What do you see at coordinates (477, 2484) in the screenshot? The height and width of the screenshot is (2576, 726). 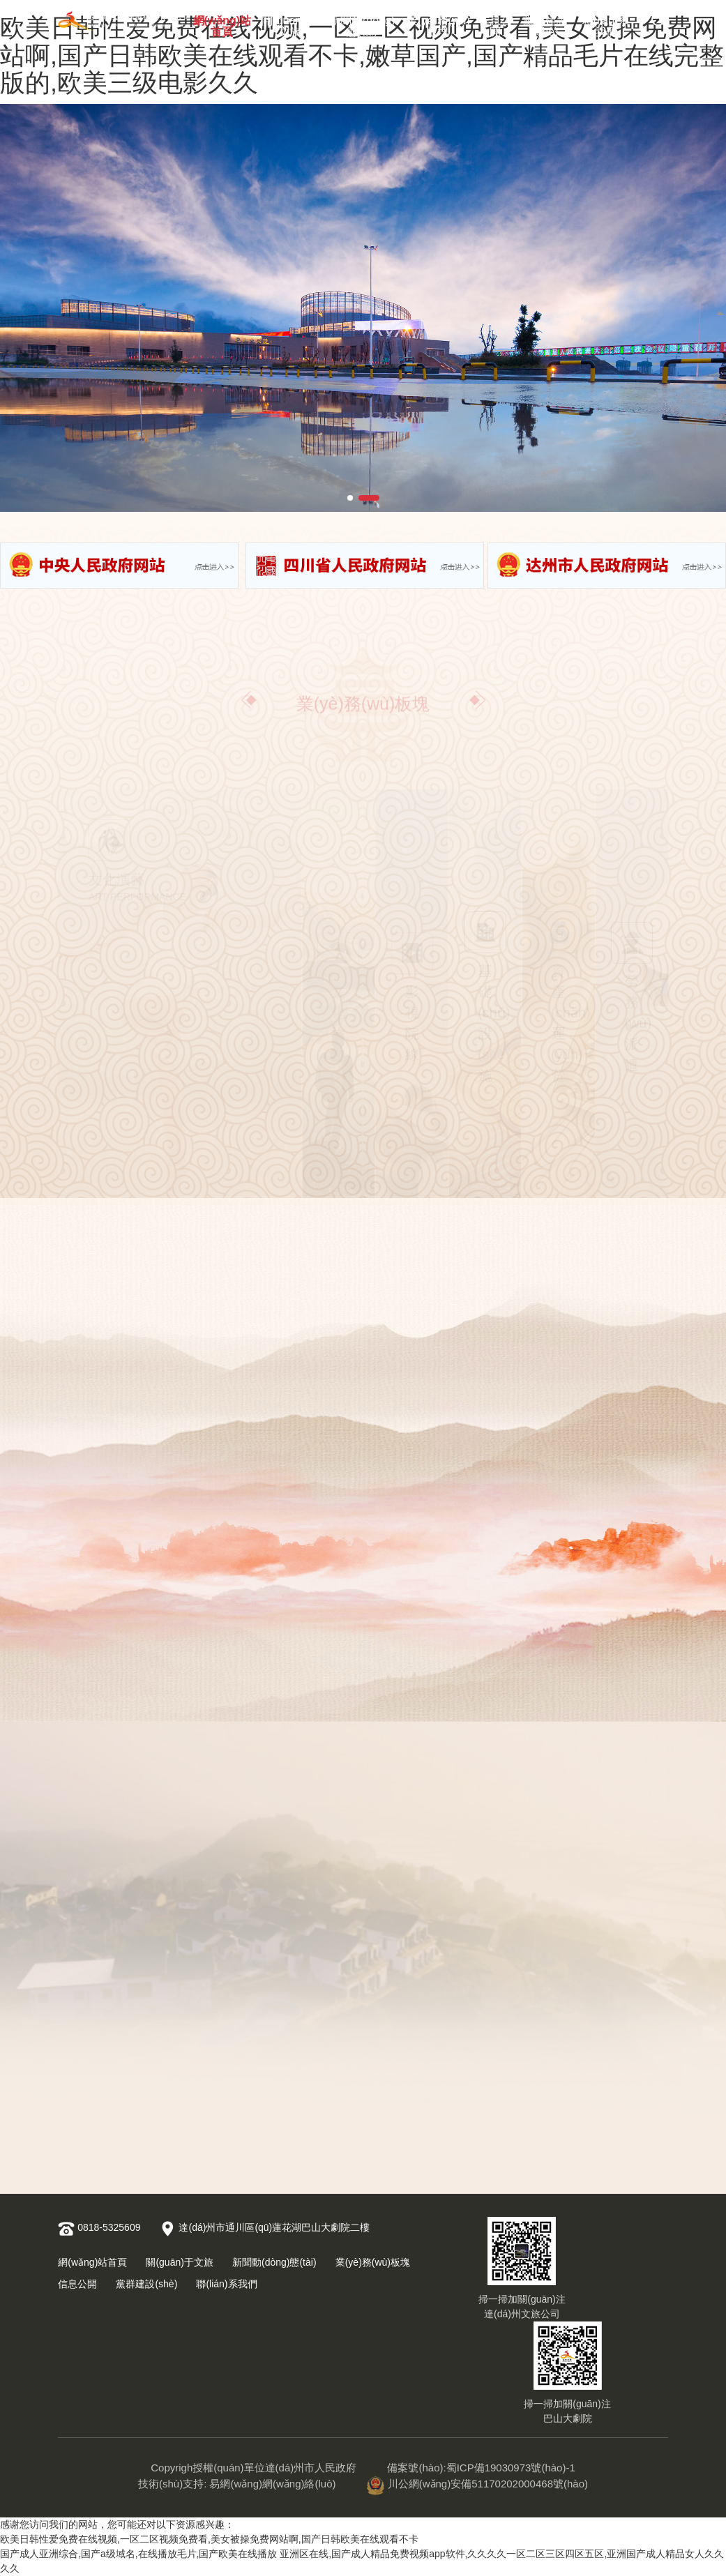 I see `川公網(wǎng)安備51170202000468號(hào)` at bounding box center [477, 2484].